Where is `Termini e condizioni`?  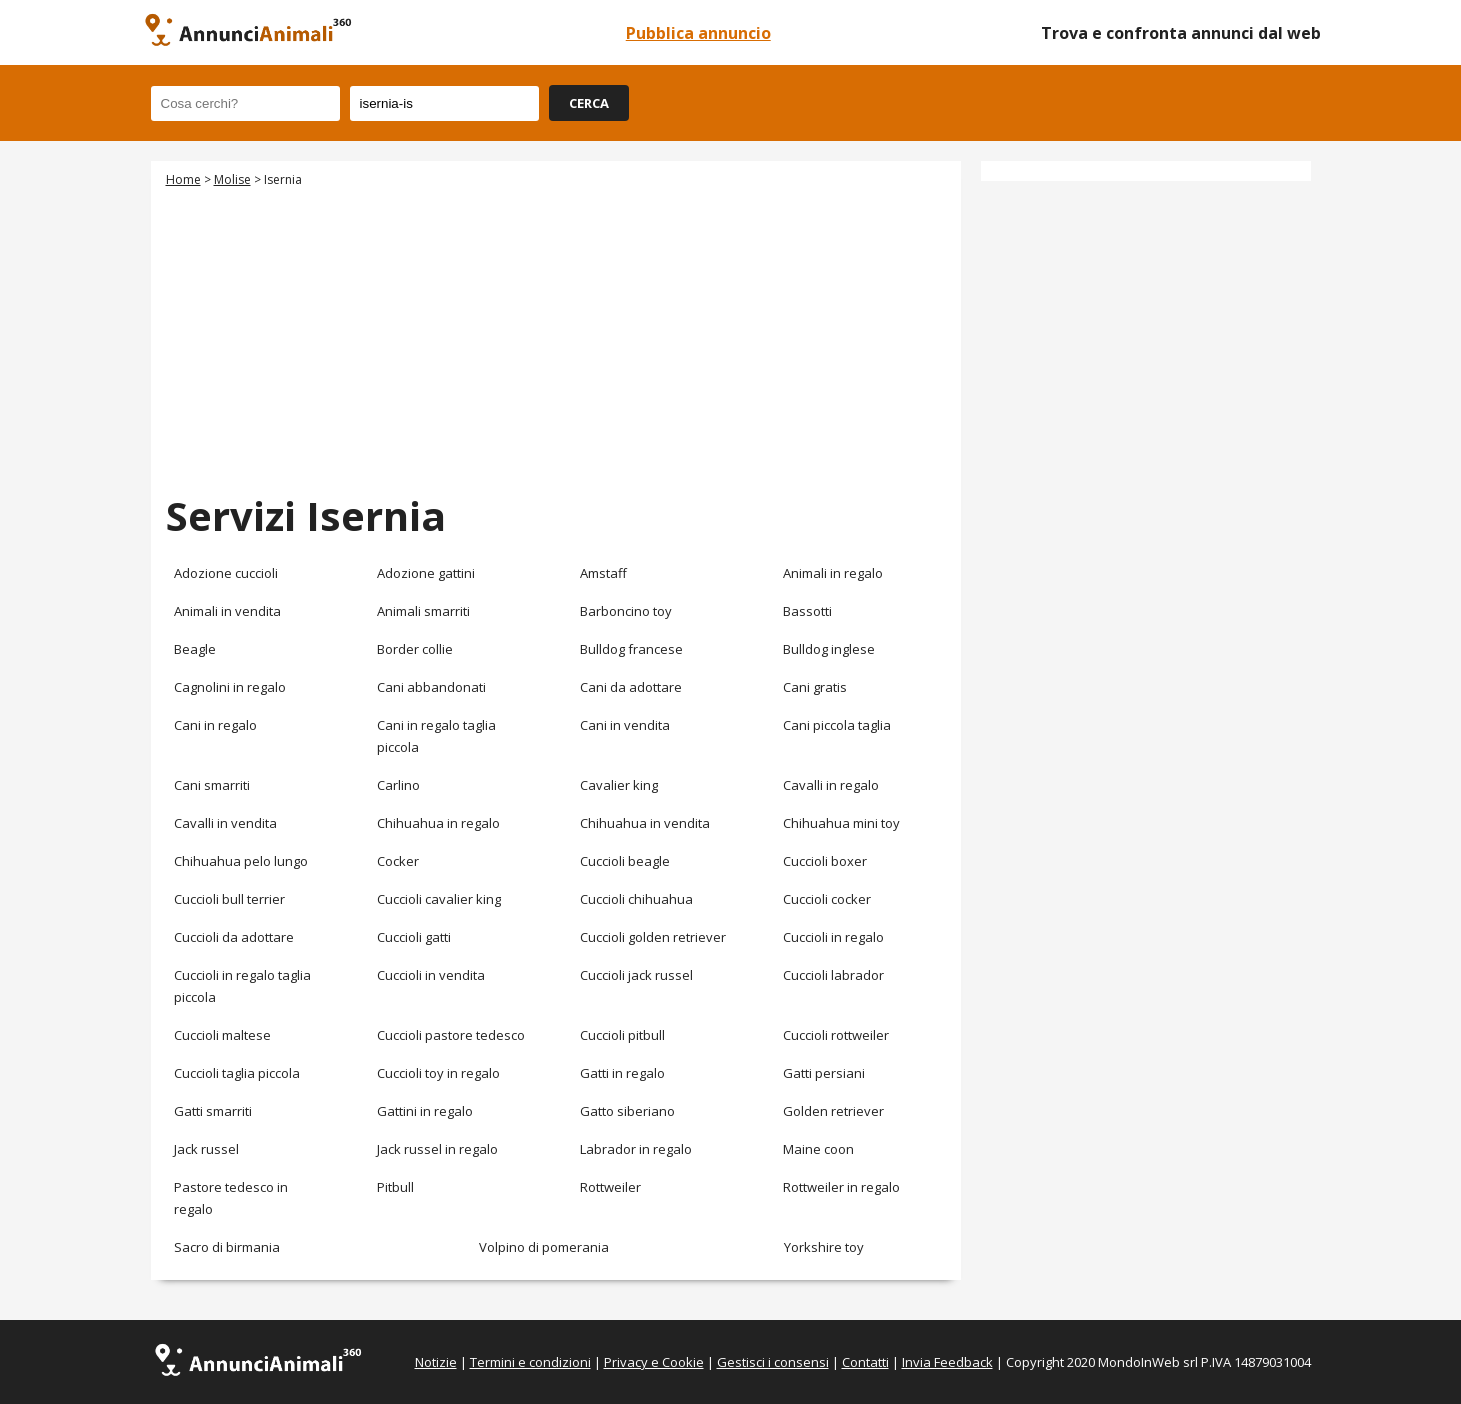
Termini e condizioni is located at coordinates (530, 1362).